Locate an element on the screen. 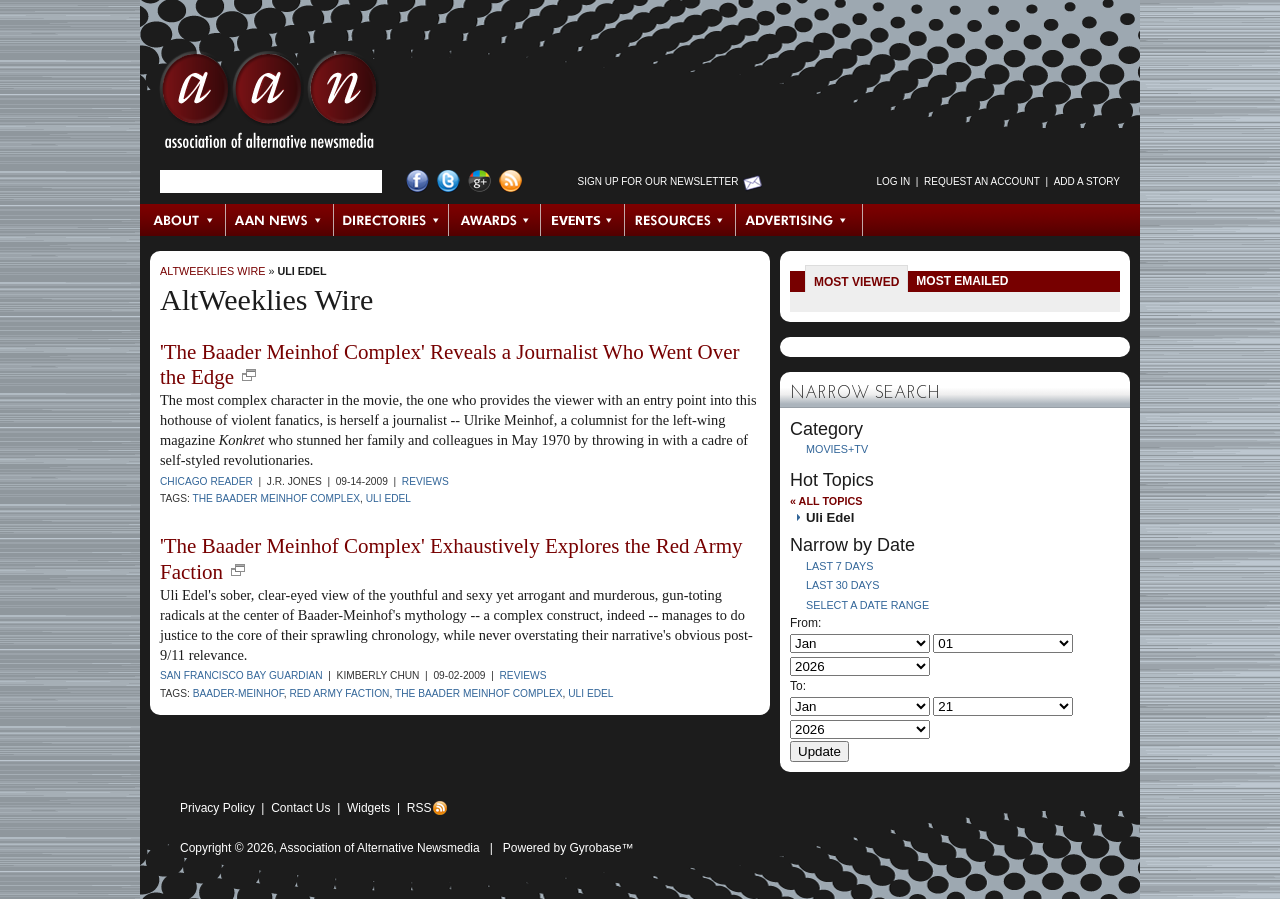 The height and width of the screenshot is (899, 1280). Most Emailed is located at coordinates (962, 281).